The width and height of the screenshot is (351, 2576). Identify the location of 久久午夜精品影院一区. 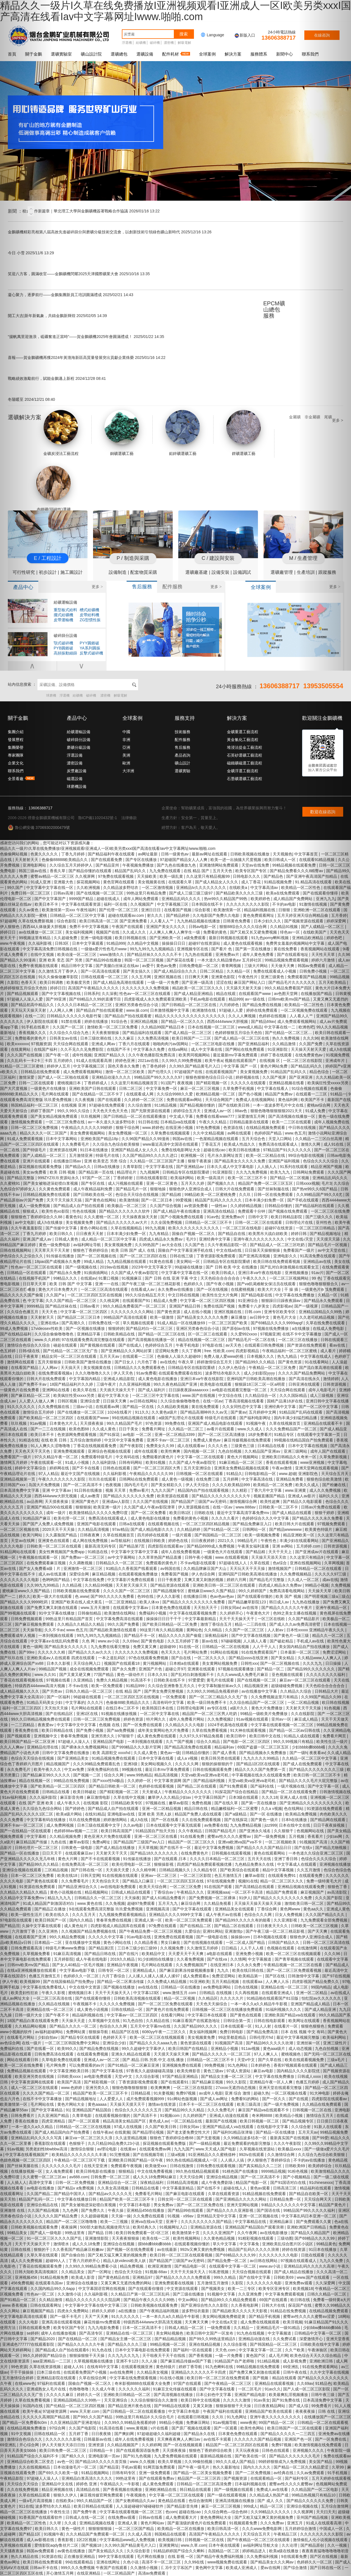
(228, 1245).